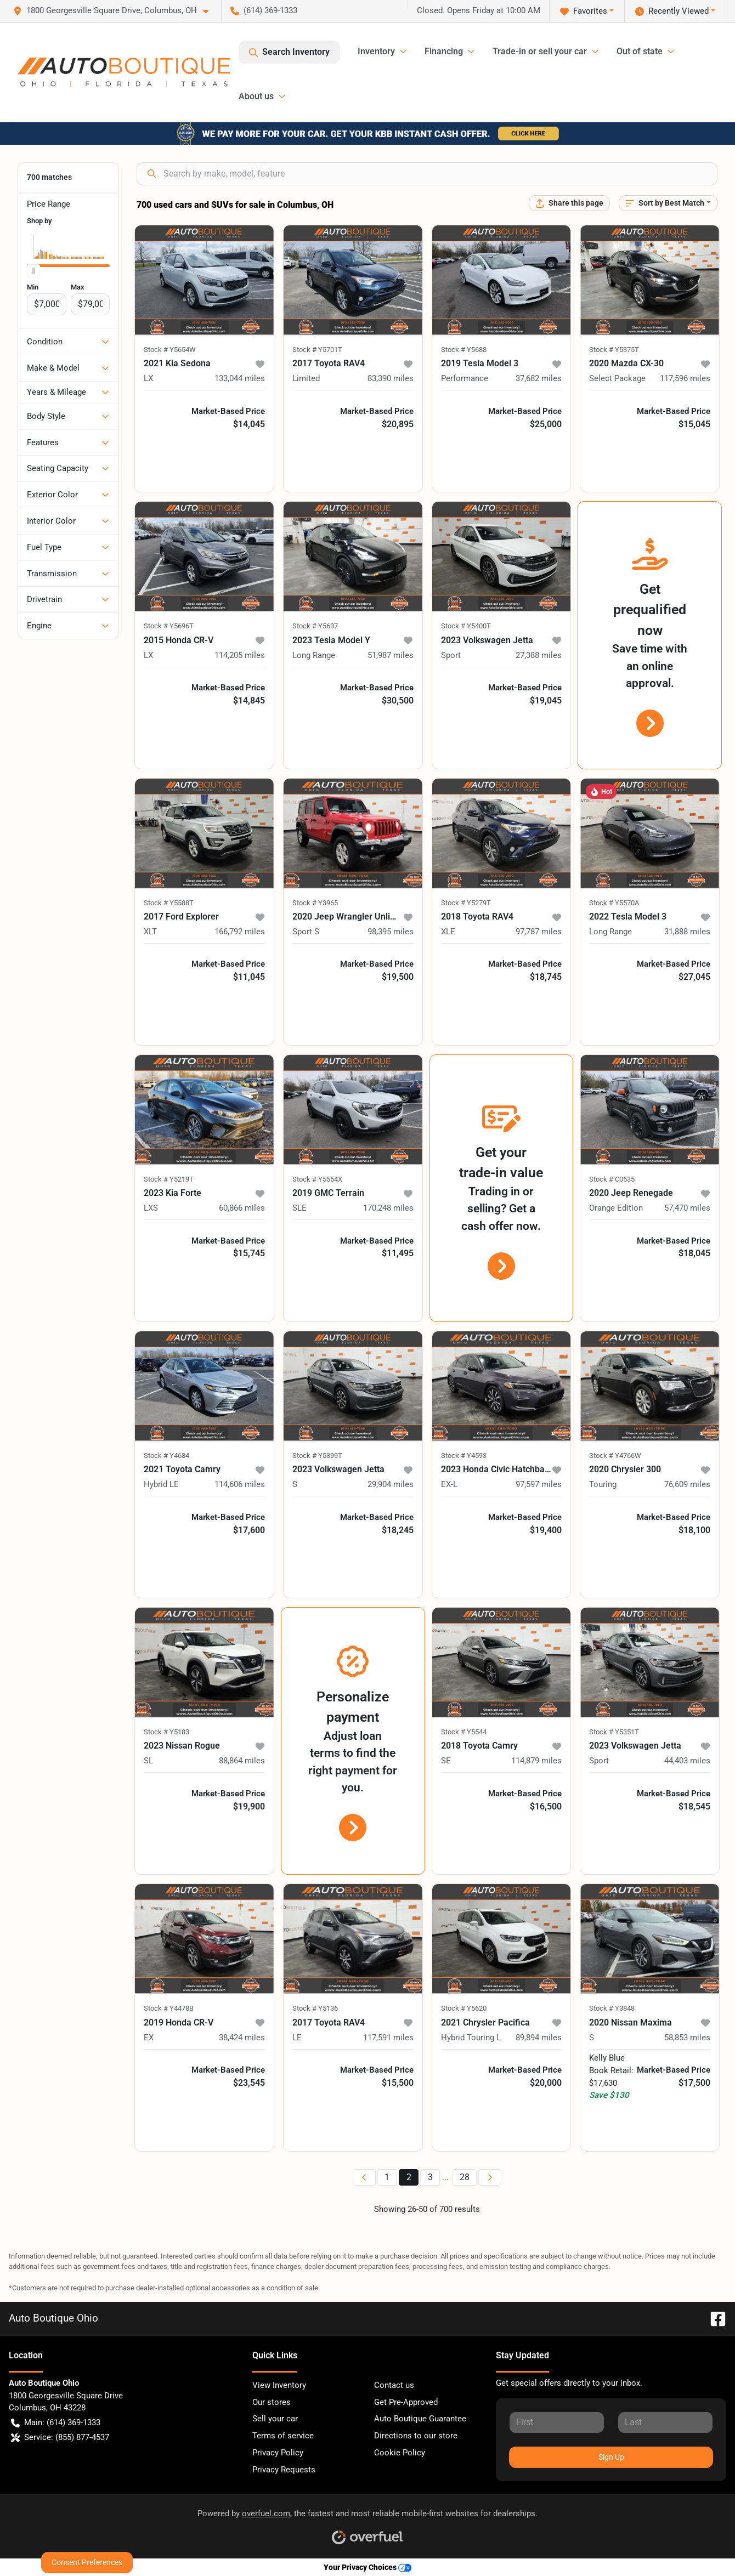 Image resolution: width=735 pixels, height=2576 pixels. What do you see at coordinates (415, 2436) in the screenshot?
I see `Directions to our store` at bounding box center [415, 2436].